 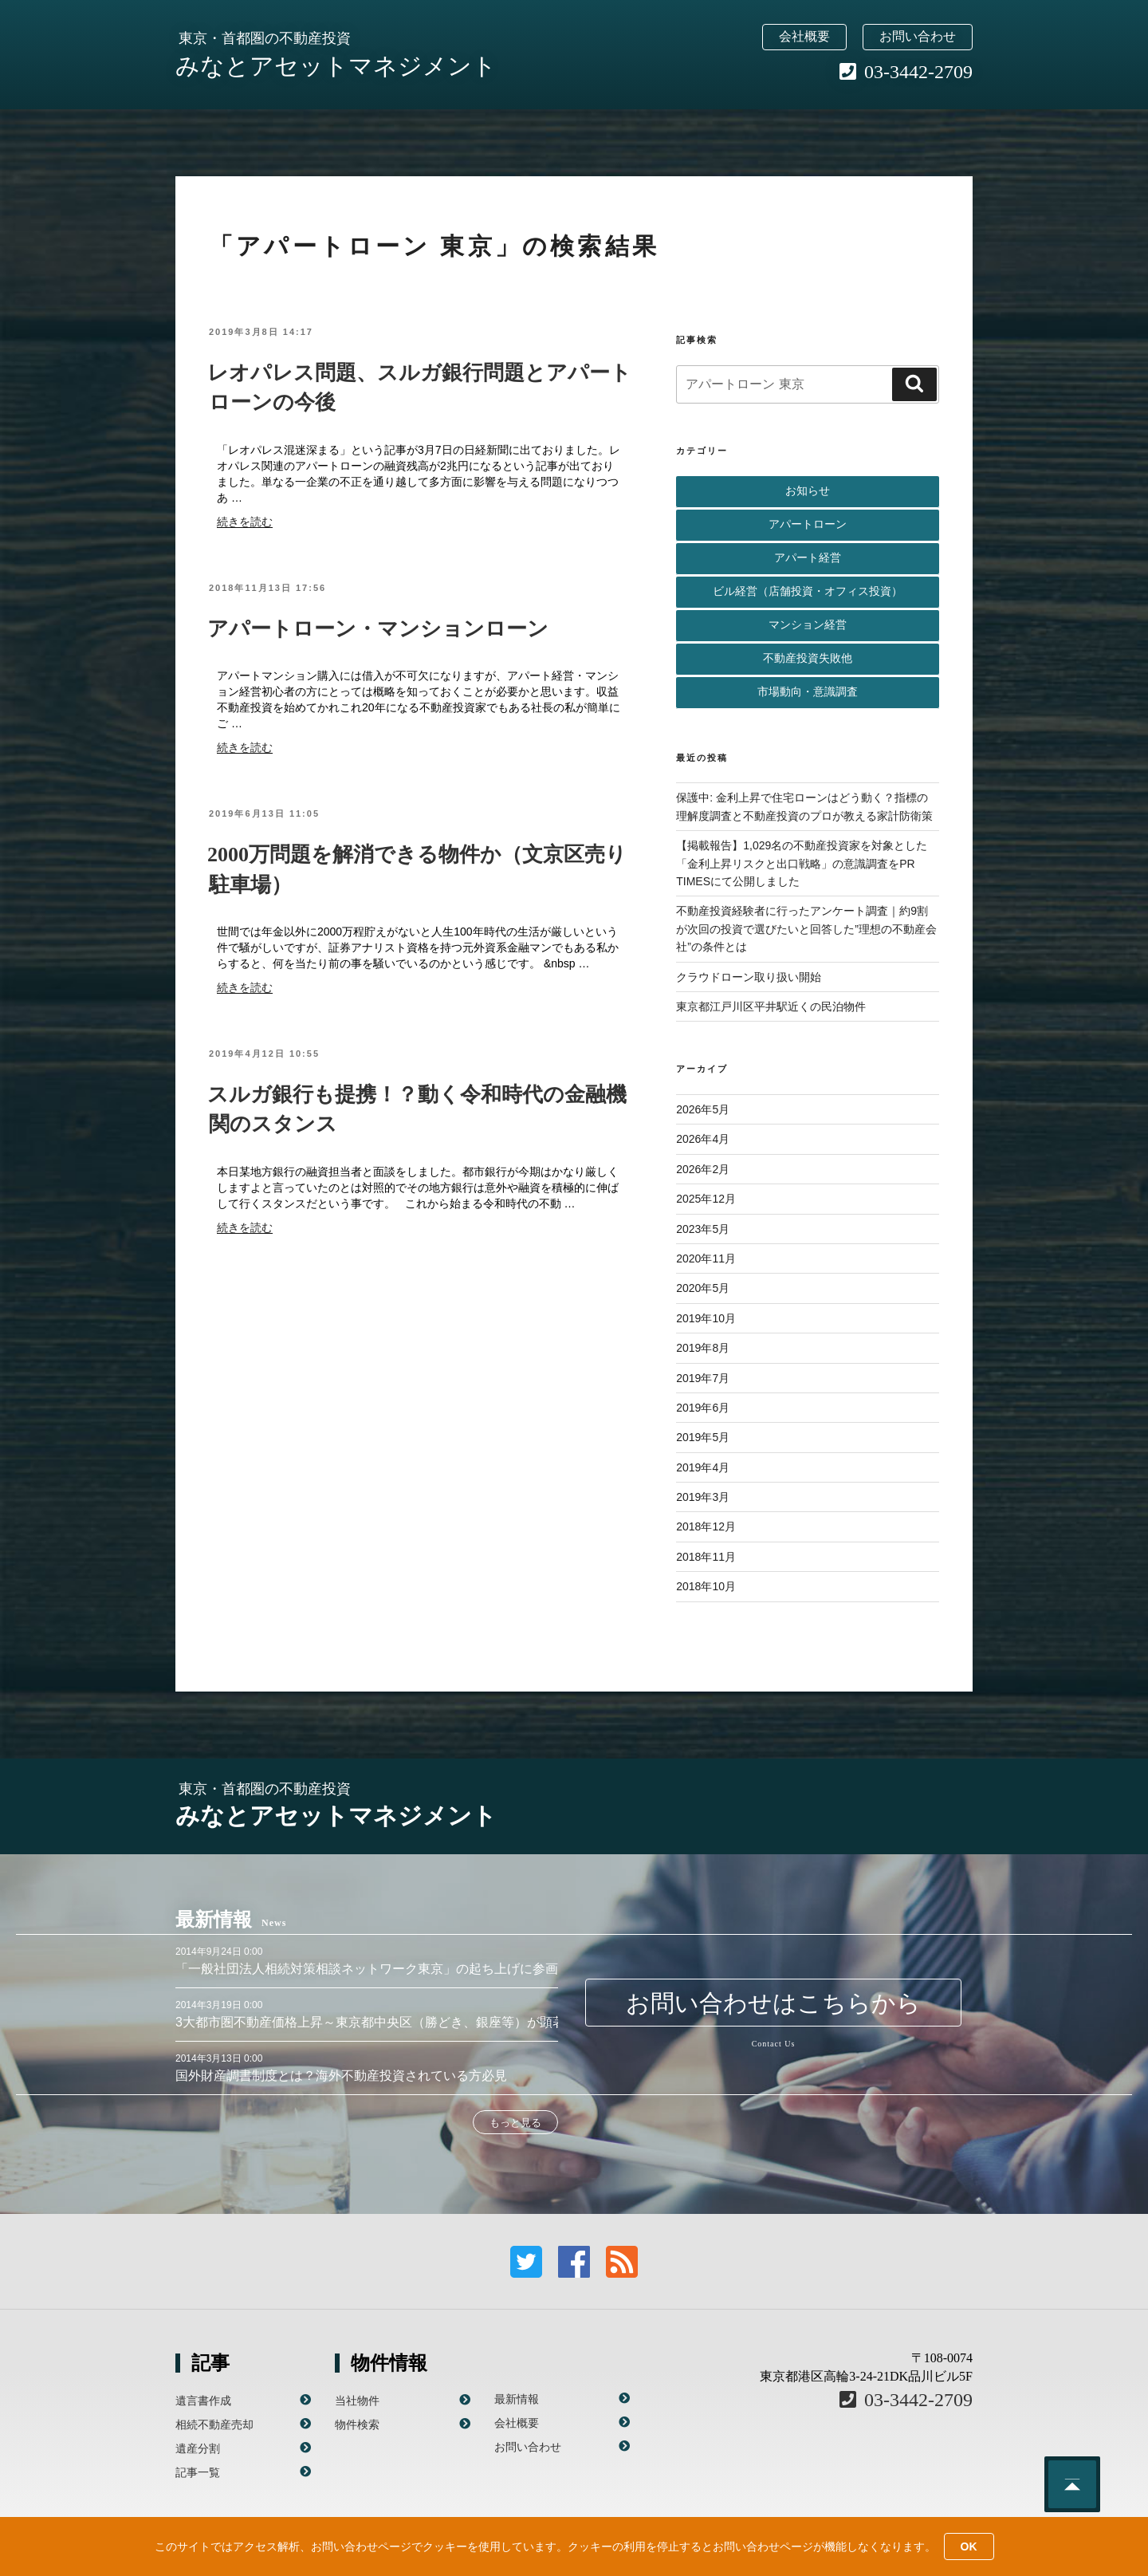 What do you see at coordinates (748, 977) in the screenshot?
I see `クラウドローン取り扱い開始` at bounding box center [748, 977].